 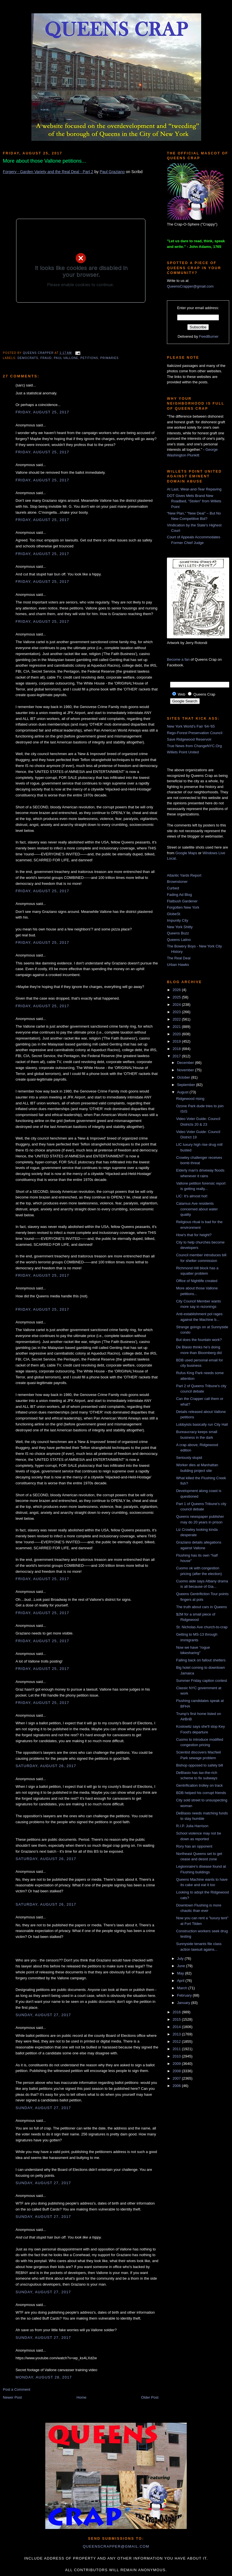 I want to click on R.I.P. Julia Harrison, so click(x=192, y=1826).